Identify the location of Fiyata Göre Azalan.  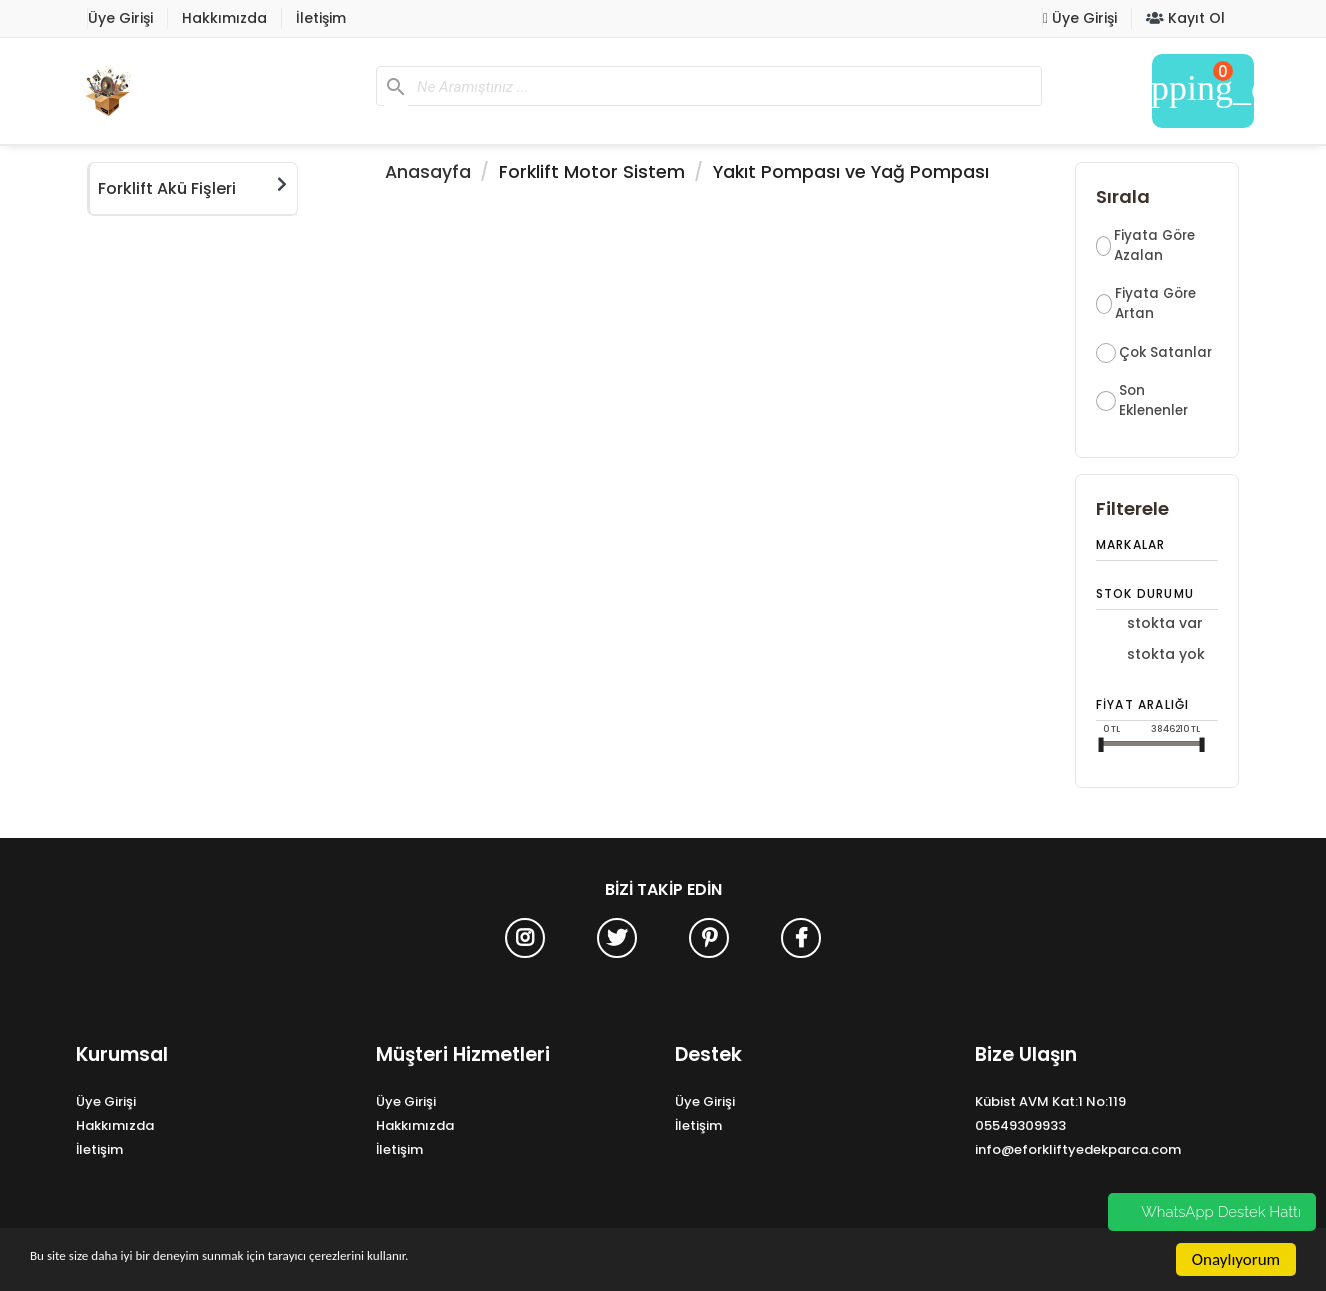
(1154, 245).